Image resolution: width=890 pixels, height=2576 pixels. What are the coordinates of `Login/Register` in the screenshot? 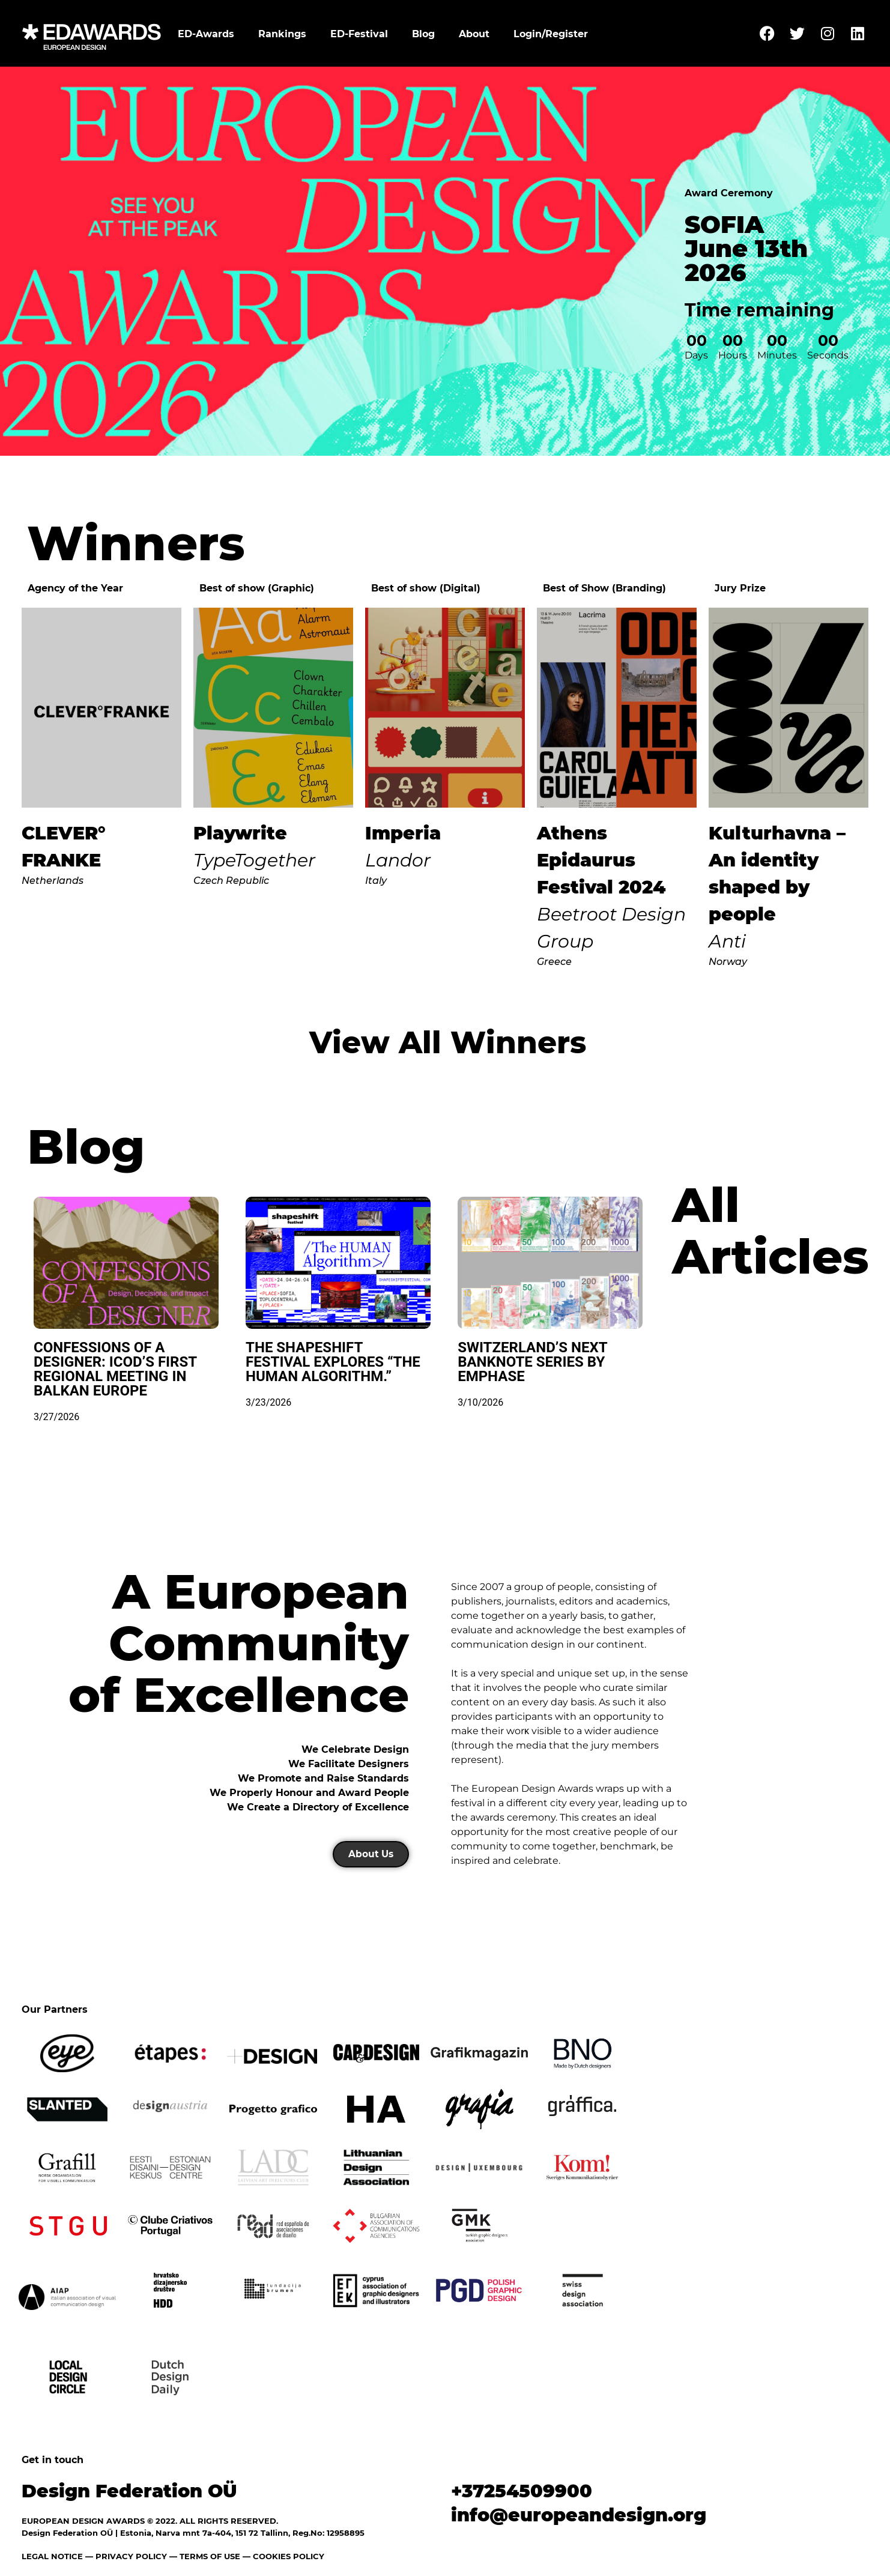 It's located at (550, 34).